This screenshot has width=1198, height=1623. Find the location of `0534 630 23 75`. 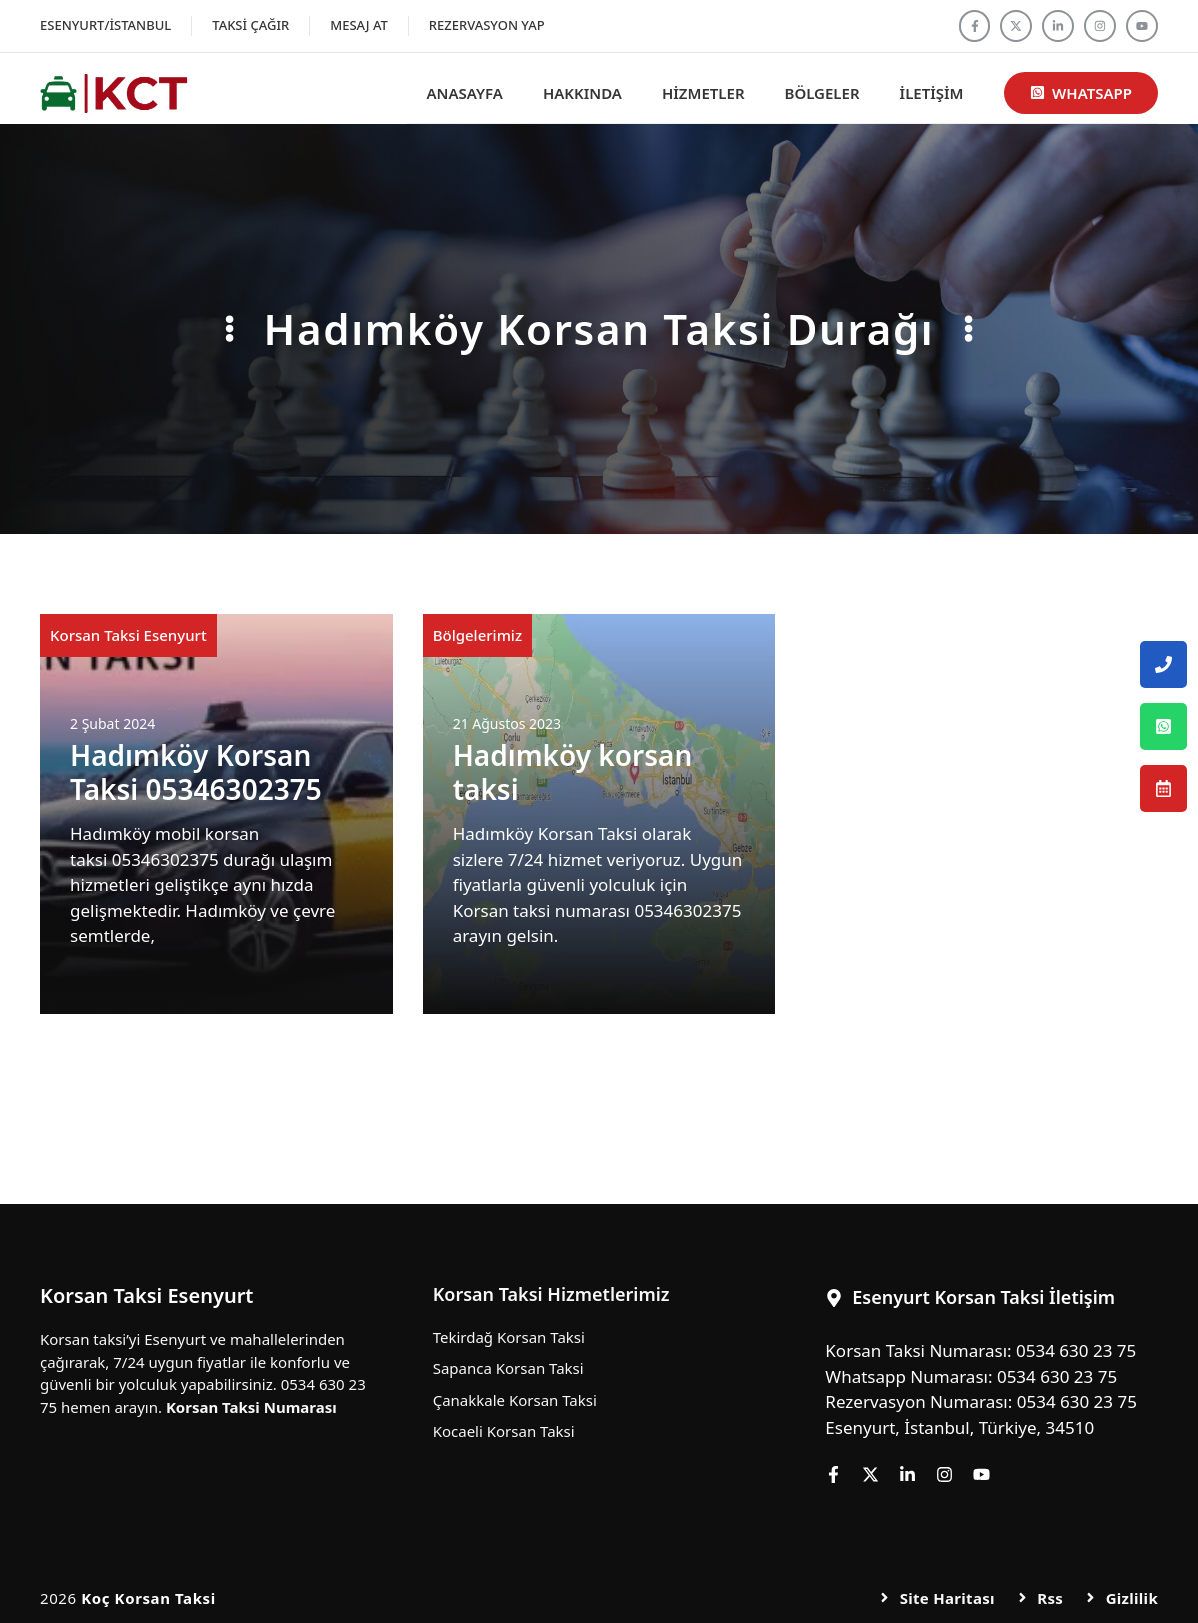

0534 630 23 75 is located at coordinates (1076, 1350).